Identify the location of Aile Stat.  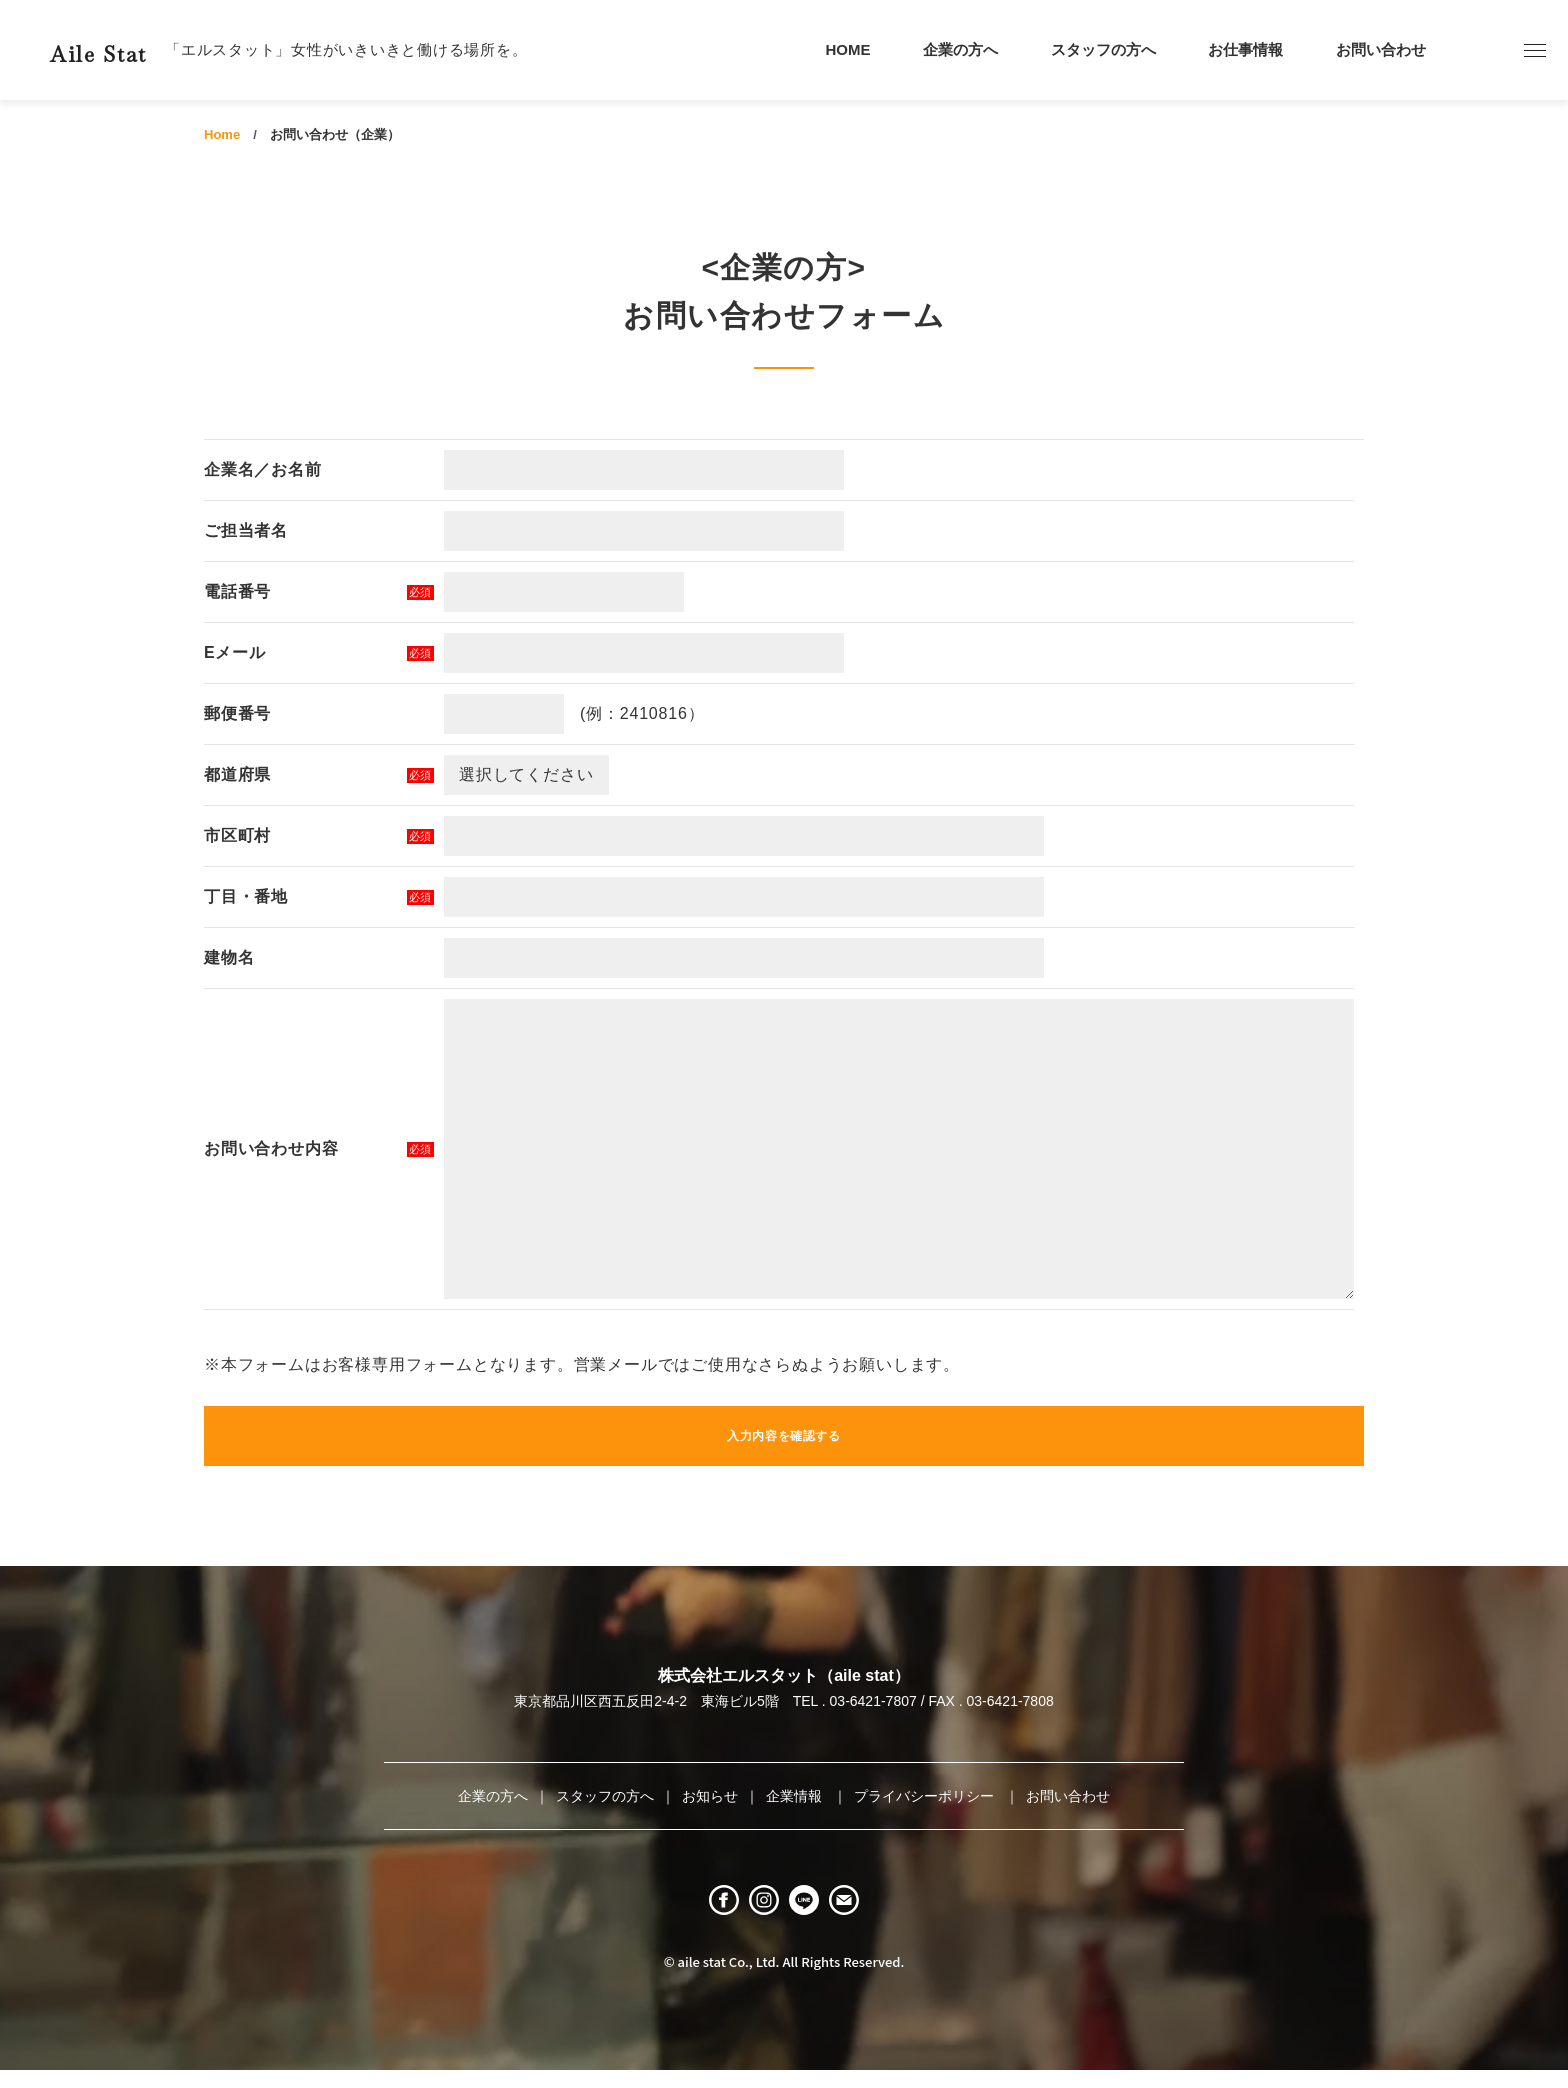
(134, 49).